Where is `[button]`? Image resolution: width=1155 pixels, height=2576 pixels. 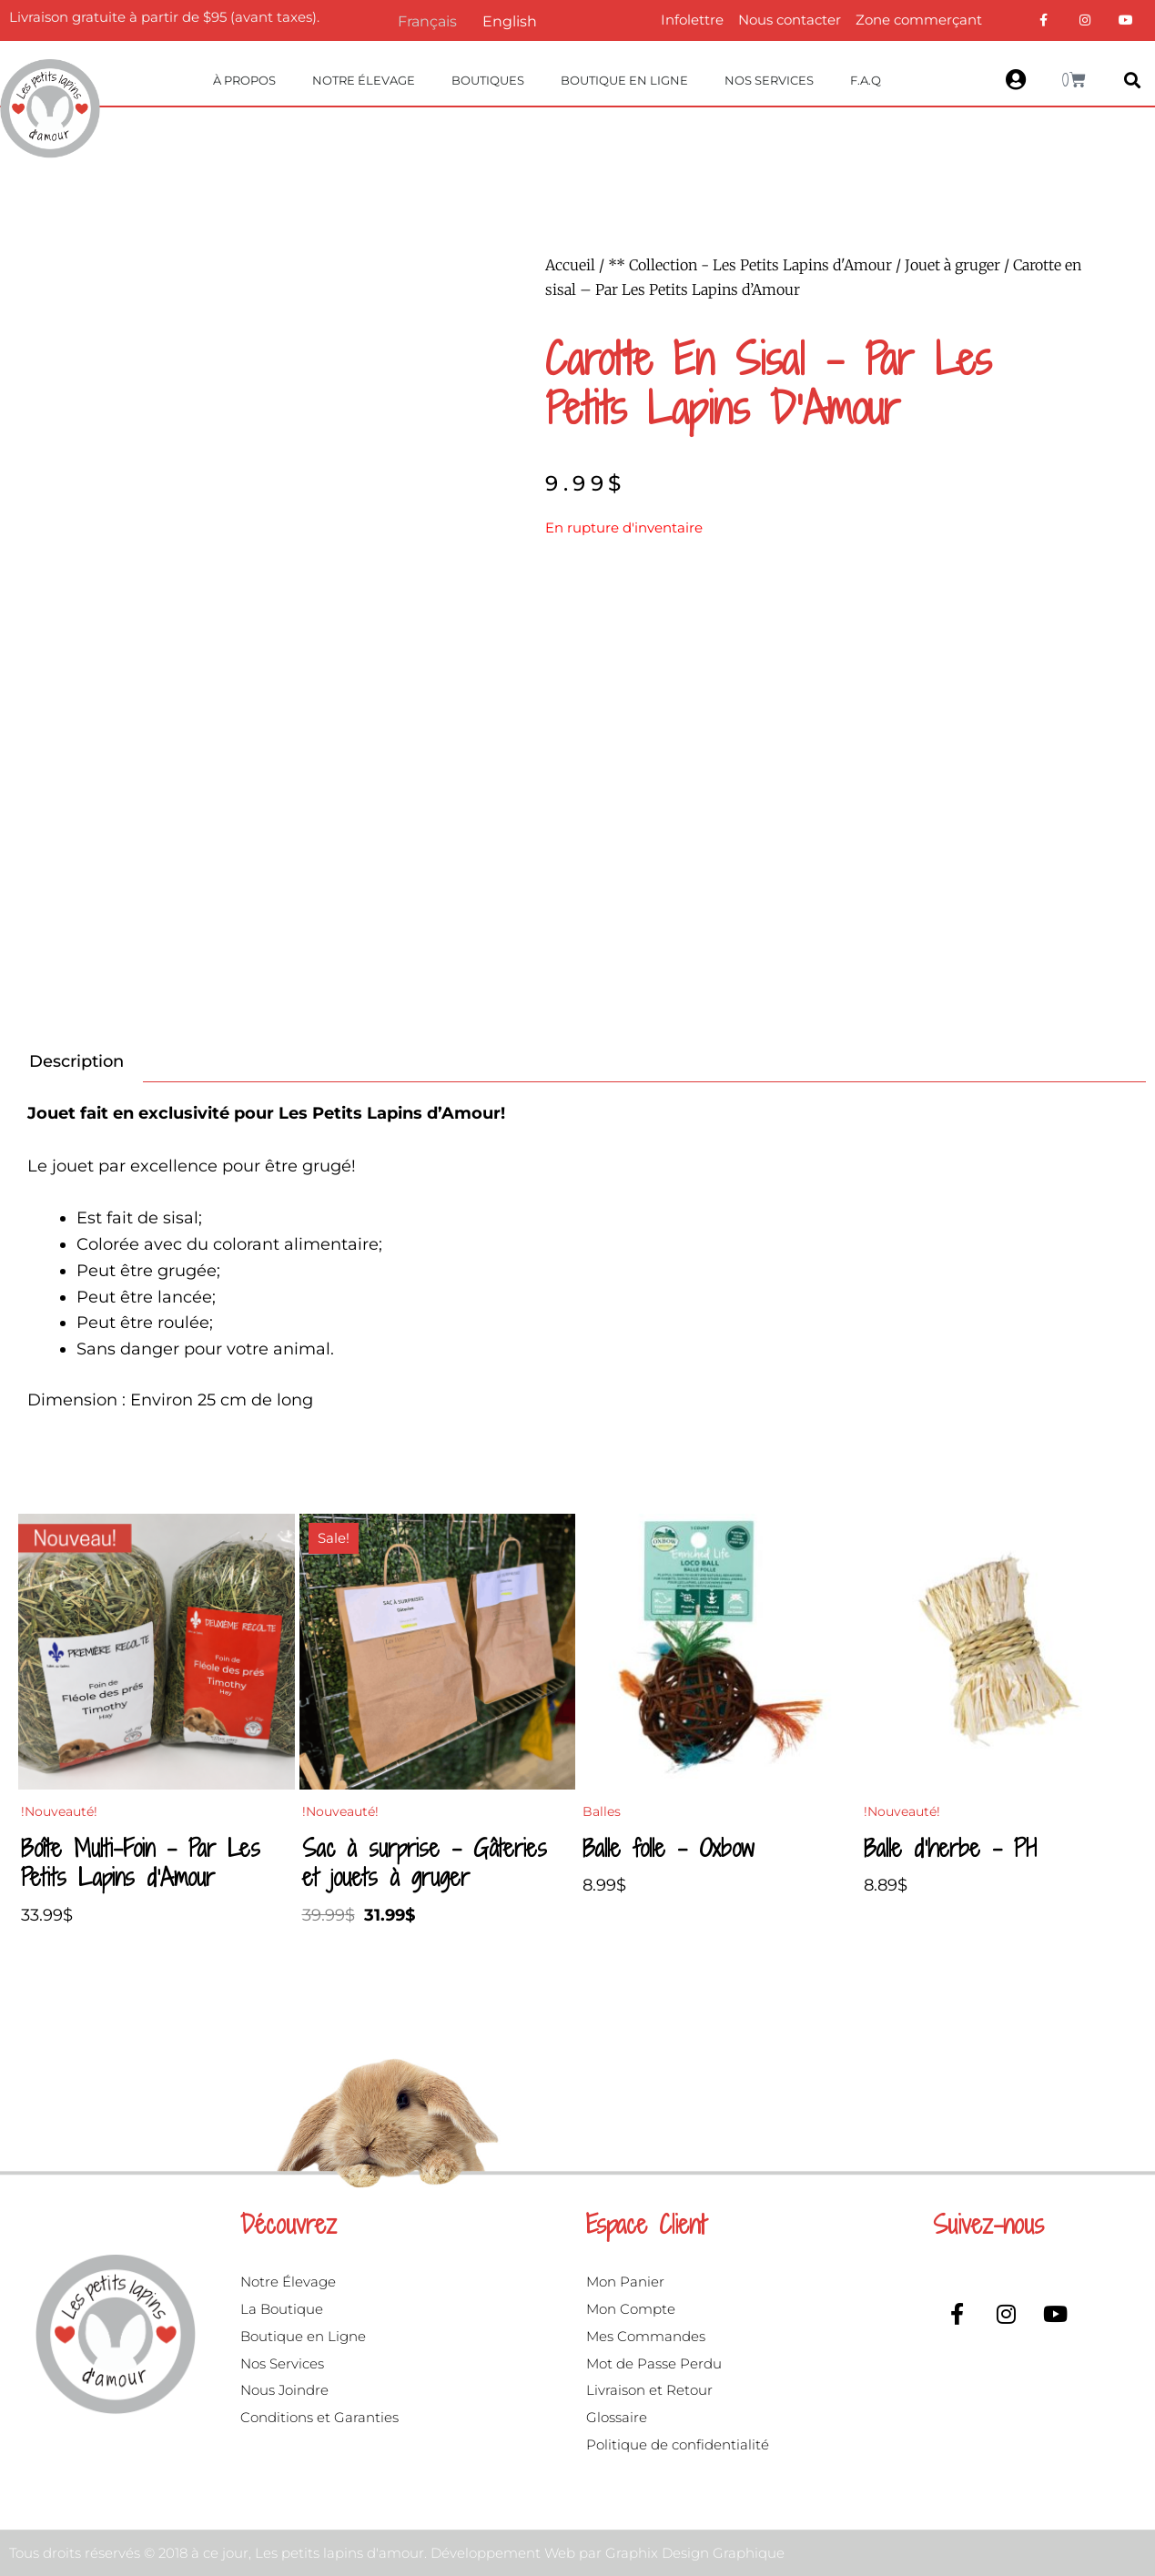 [button] is located at coordinates (1133, 81).